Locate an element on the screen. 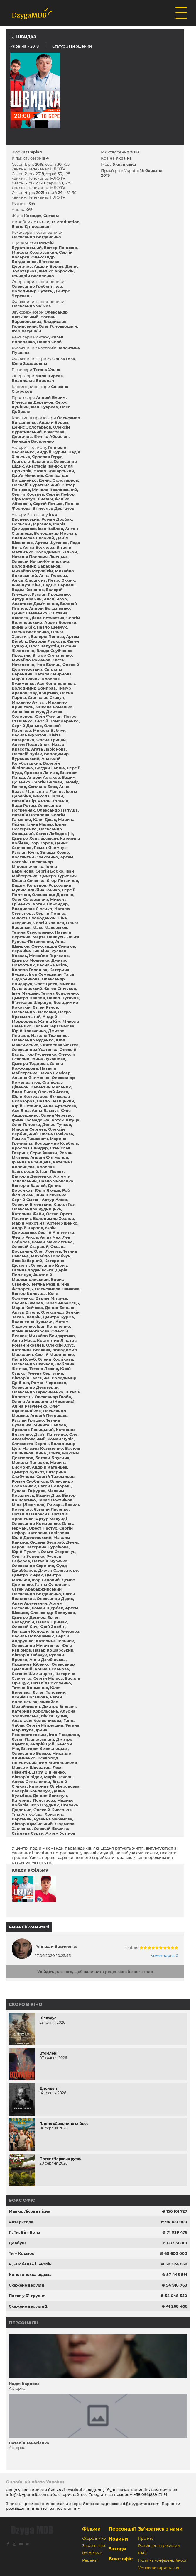  Серж Авакян is located at coordinates (43, 1152).